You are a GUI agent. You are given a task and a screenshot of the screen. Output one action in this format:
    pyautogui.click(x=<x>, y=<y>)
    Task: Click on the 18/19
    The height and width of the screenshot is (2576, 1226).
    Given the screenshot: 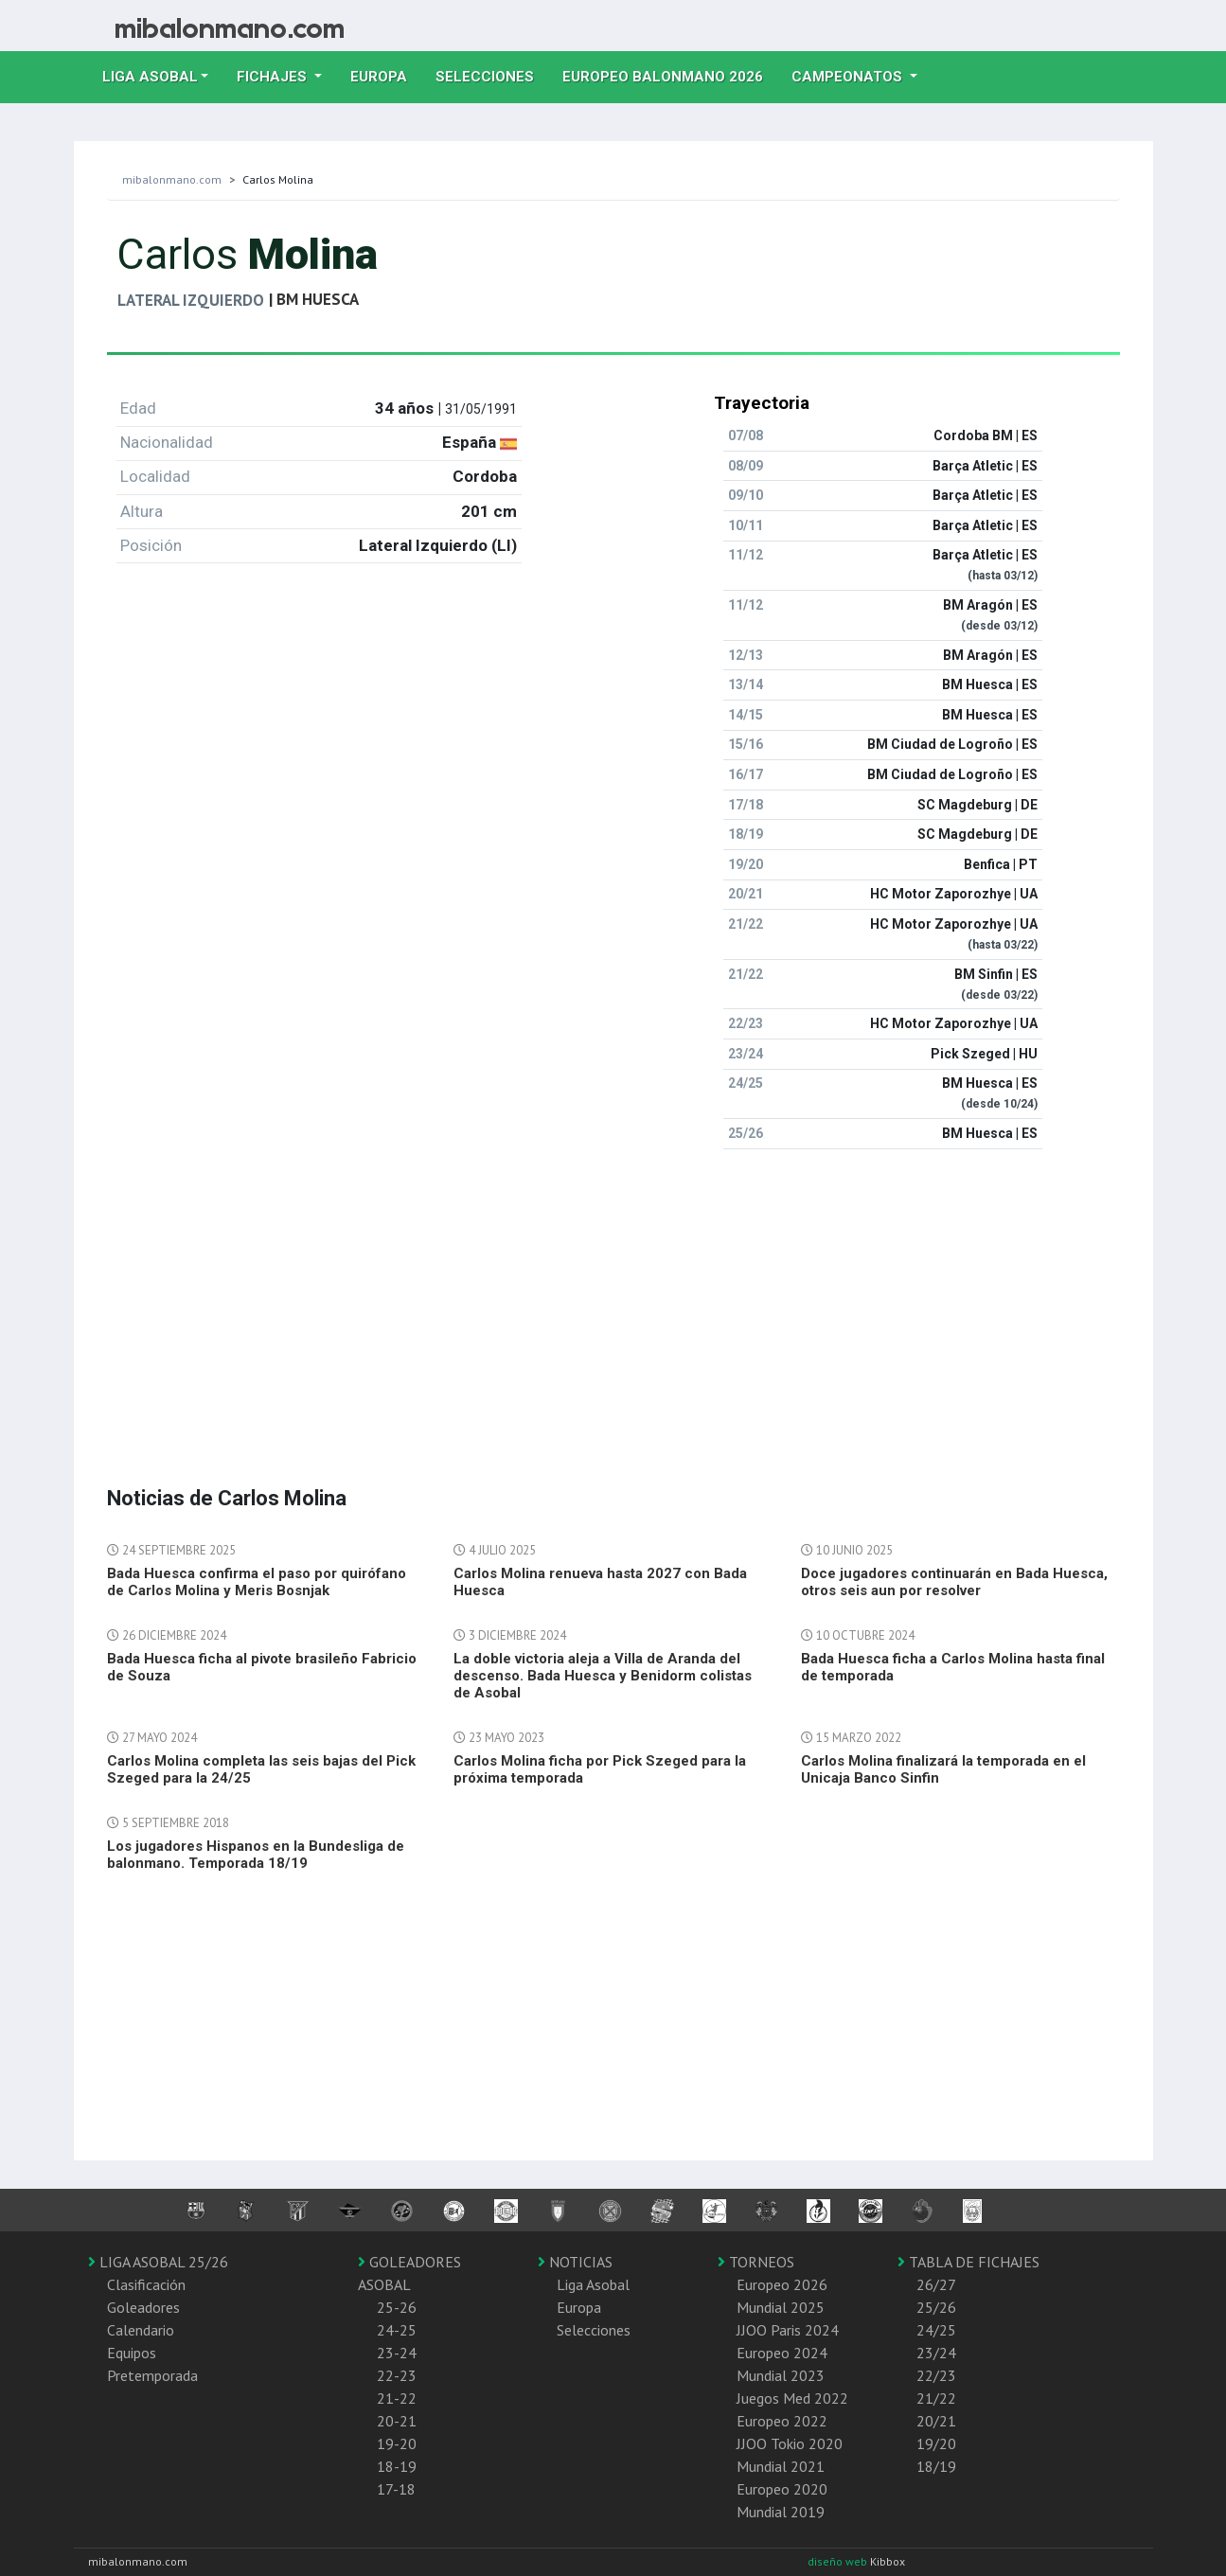 What is the action you would take?
    pyautogui.click(x=936, y=2466)
    